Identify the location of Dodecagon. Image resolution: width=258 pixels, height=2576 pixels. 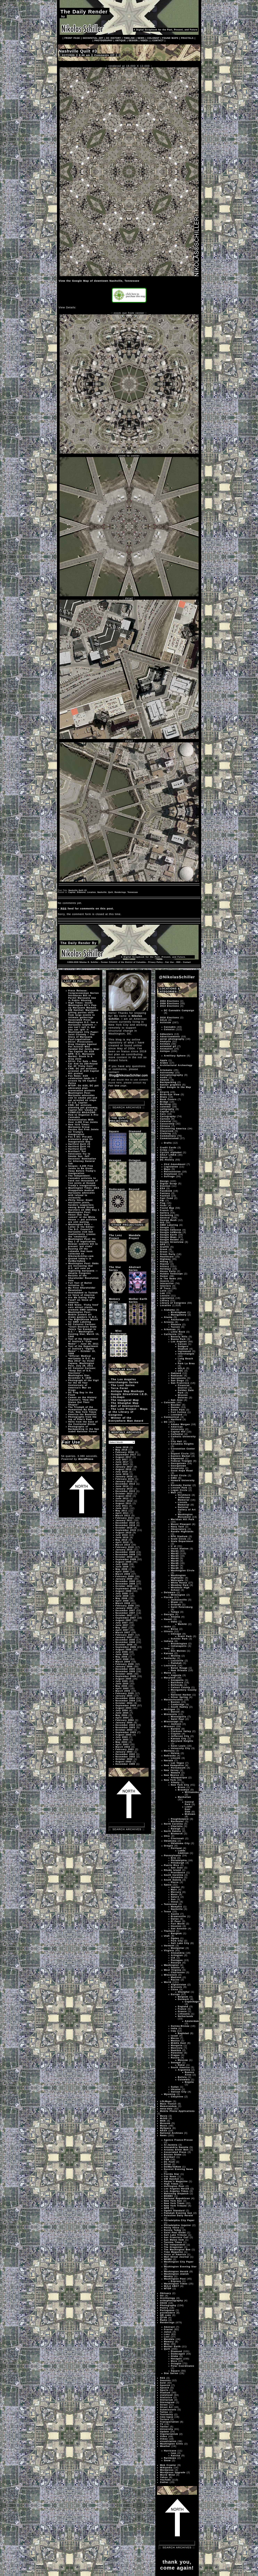
(178, 2354).